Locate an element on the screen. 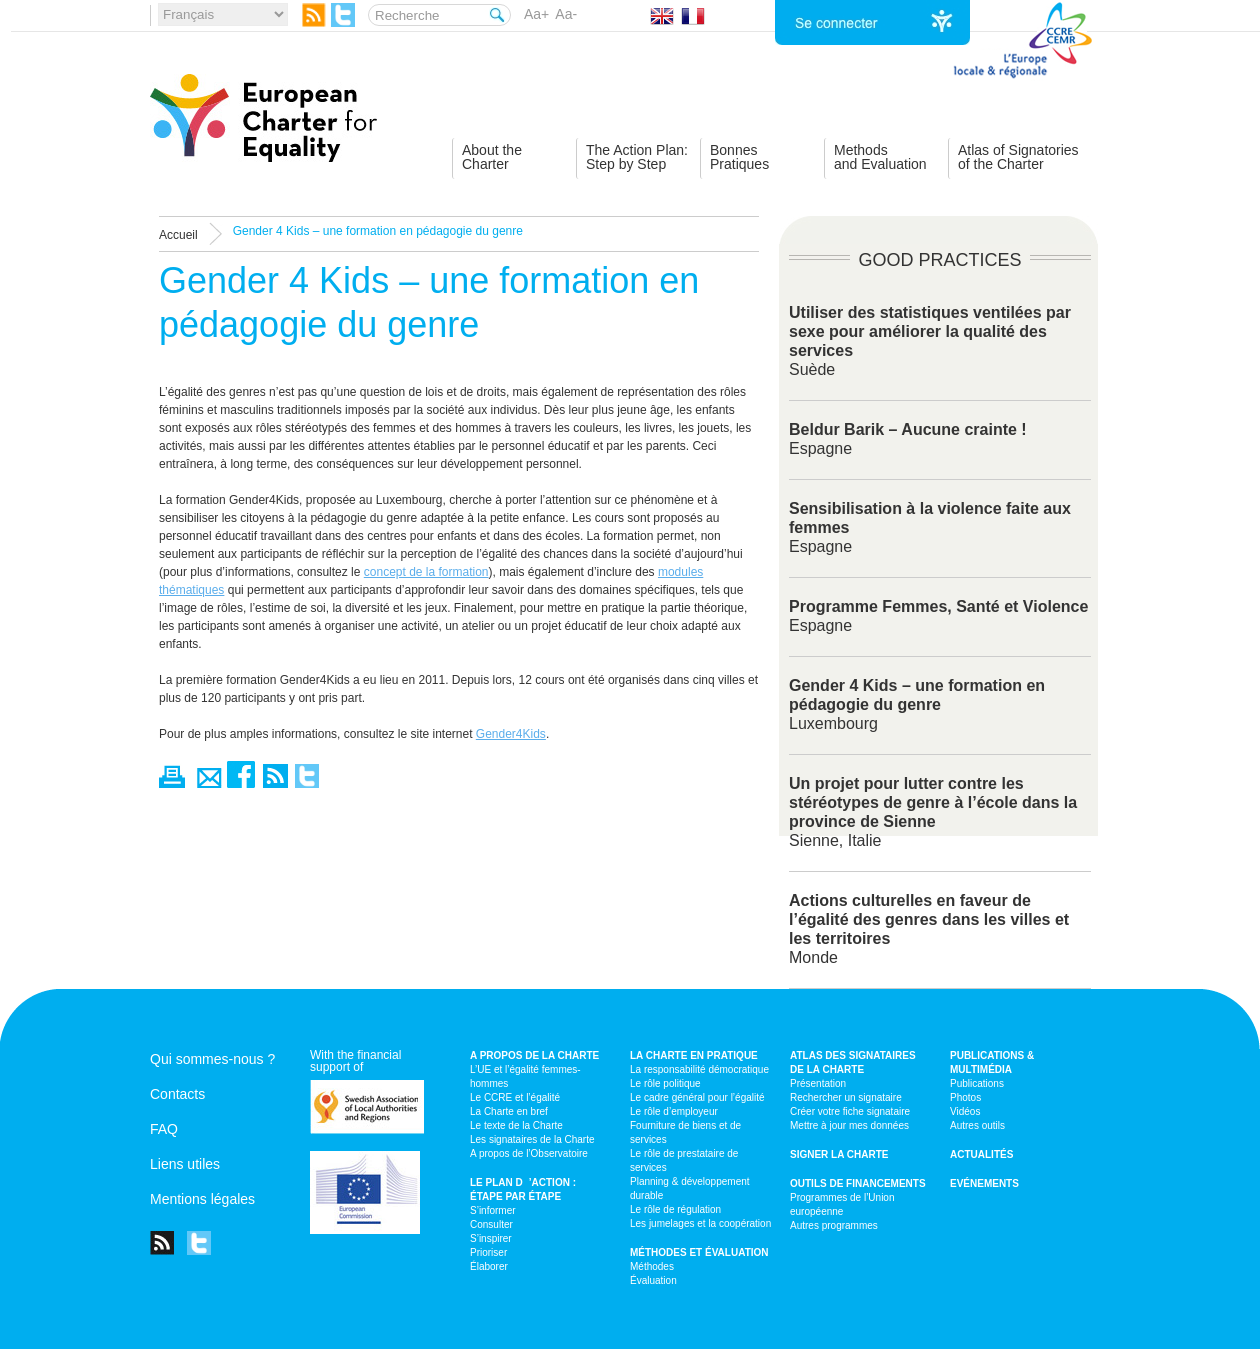  Planning & développement durable is located at coordinates (690, 1188).